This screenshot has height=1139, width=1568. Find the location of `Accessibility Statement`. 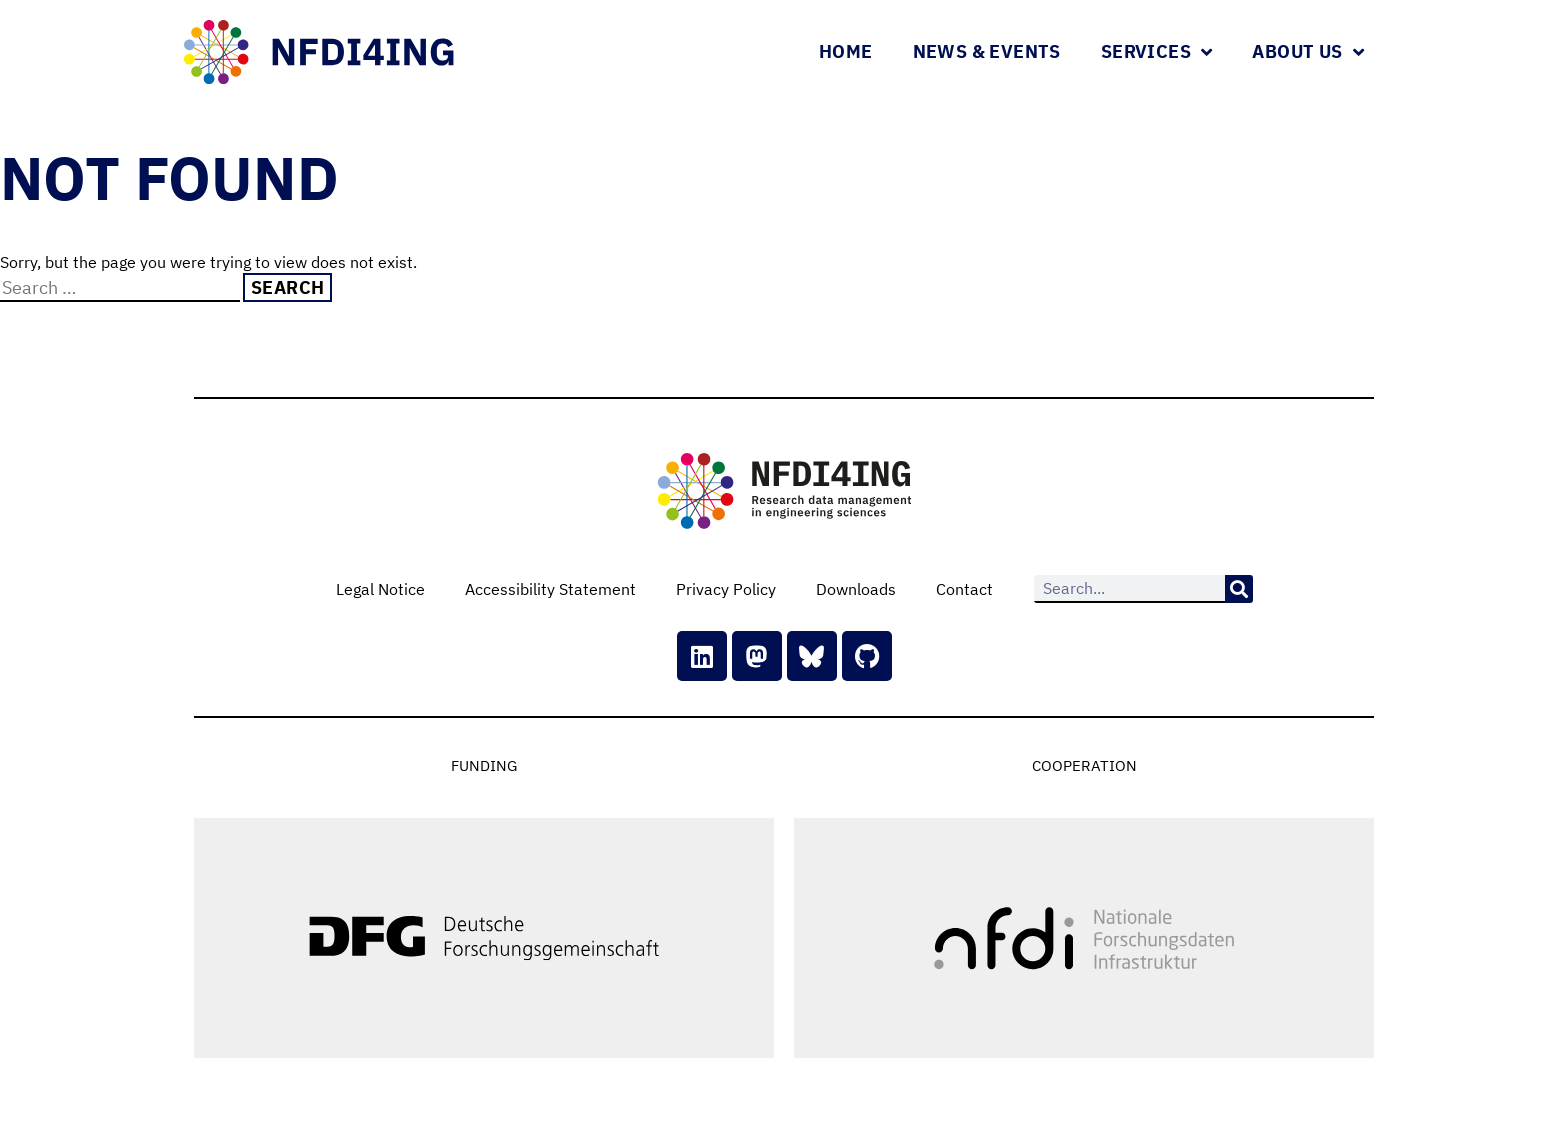

Accessibility Statement is located at coordinates (550, 589).